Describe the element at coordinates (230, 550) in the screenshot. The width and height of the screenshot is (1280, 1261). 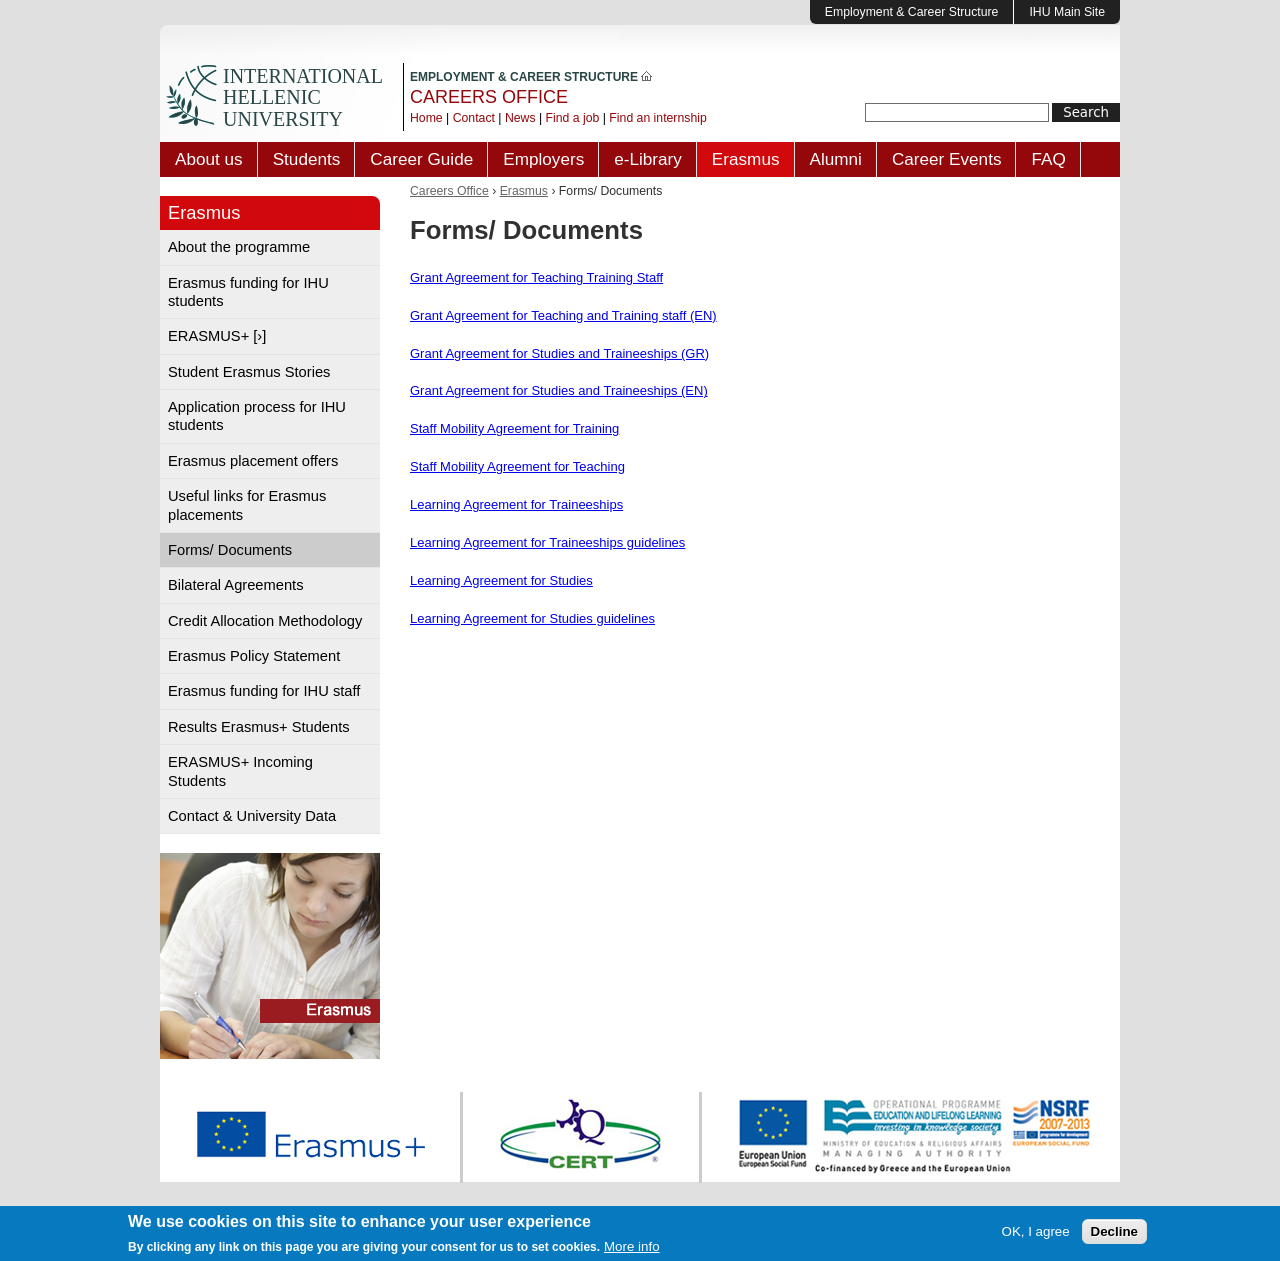
I see `Forms/ Documents` at that location.